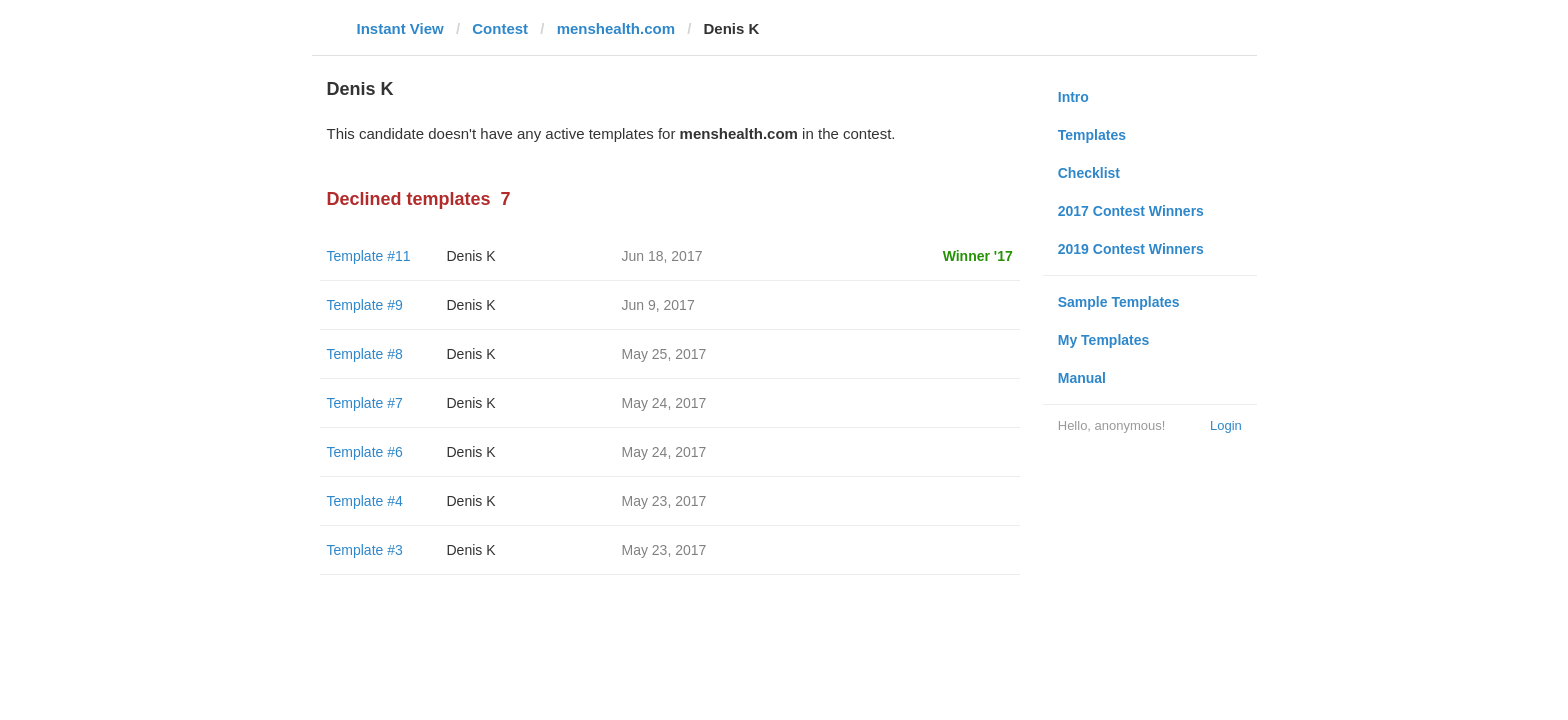  I want to click on Login, so click(1226, 425).